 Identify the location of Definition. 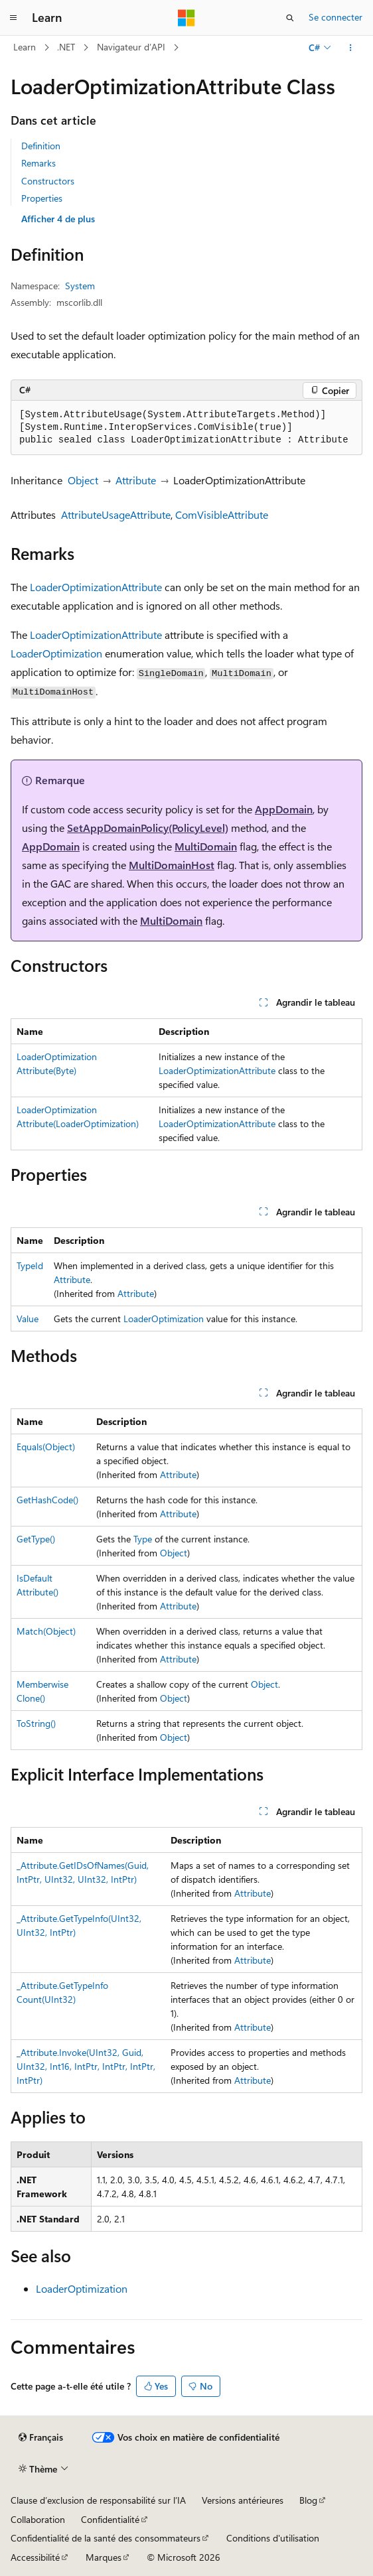
(40, 145).